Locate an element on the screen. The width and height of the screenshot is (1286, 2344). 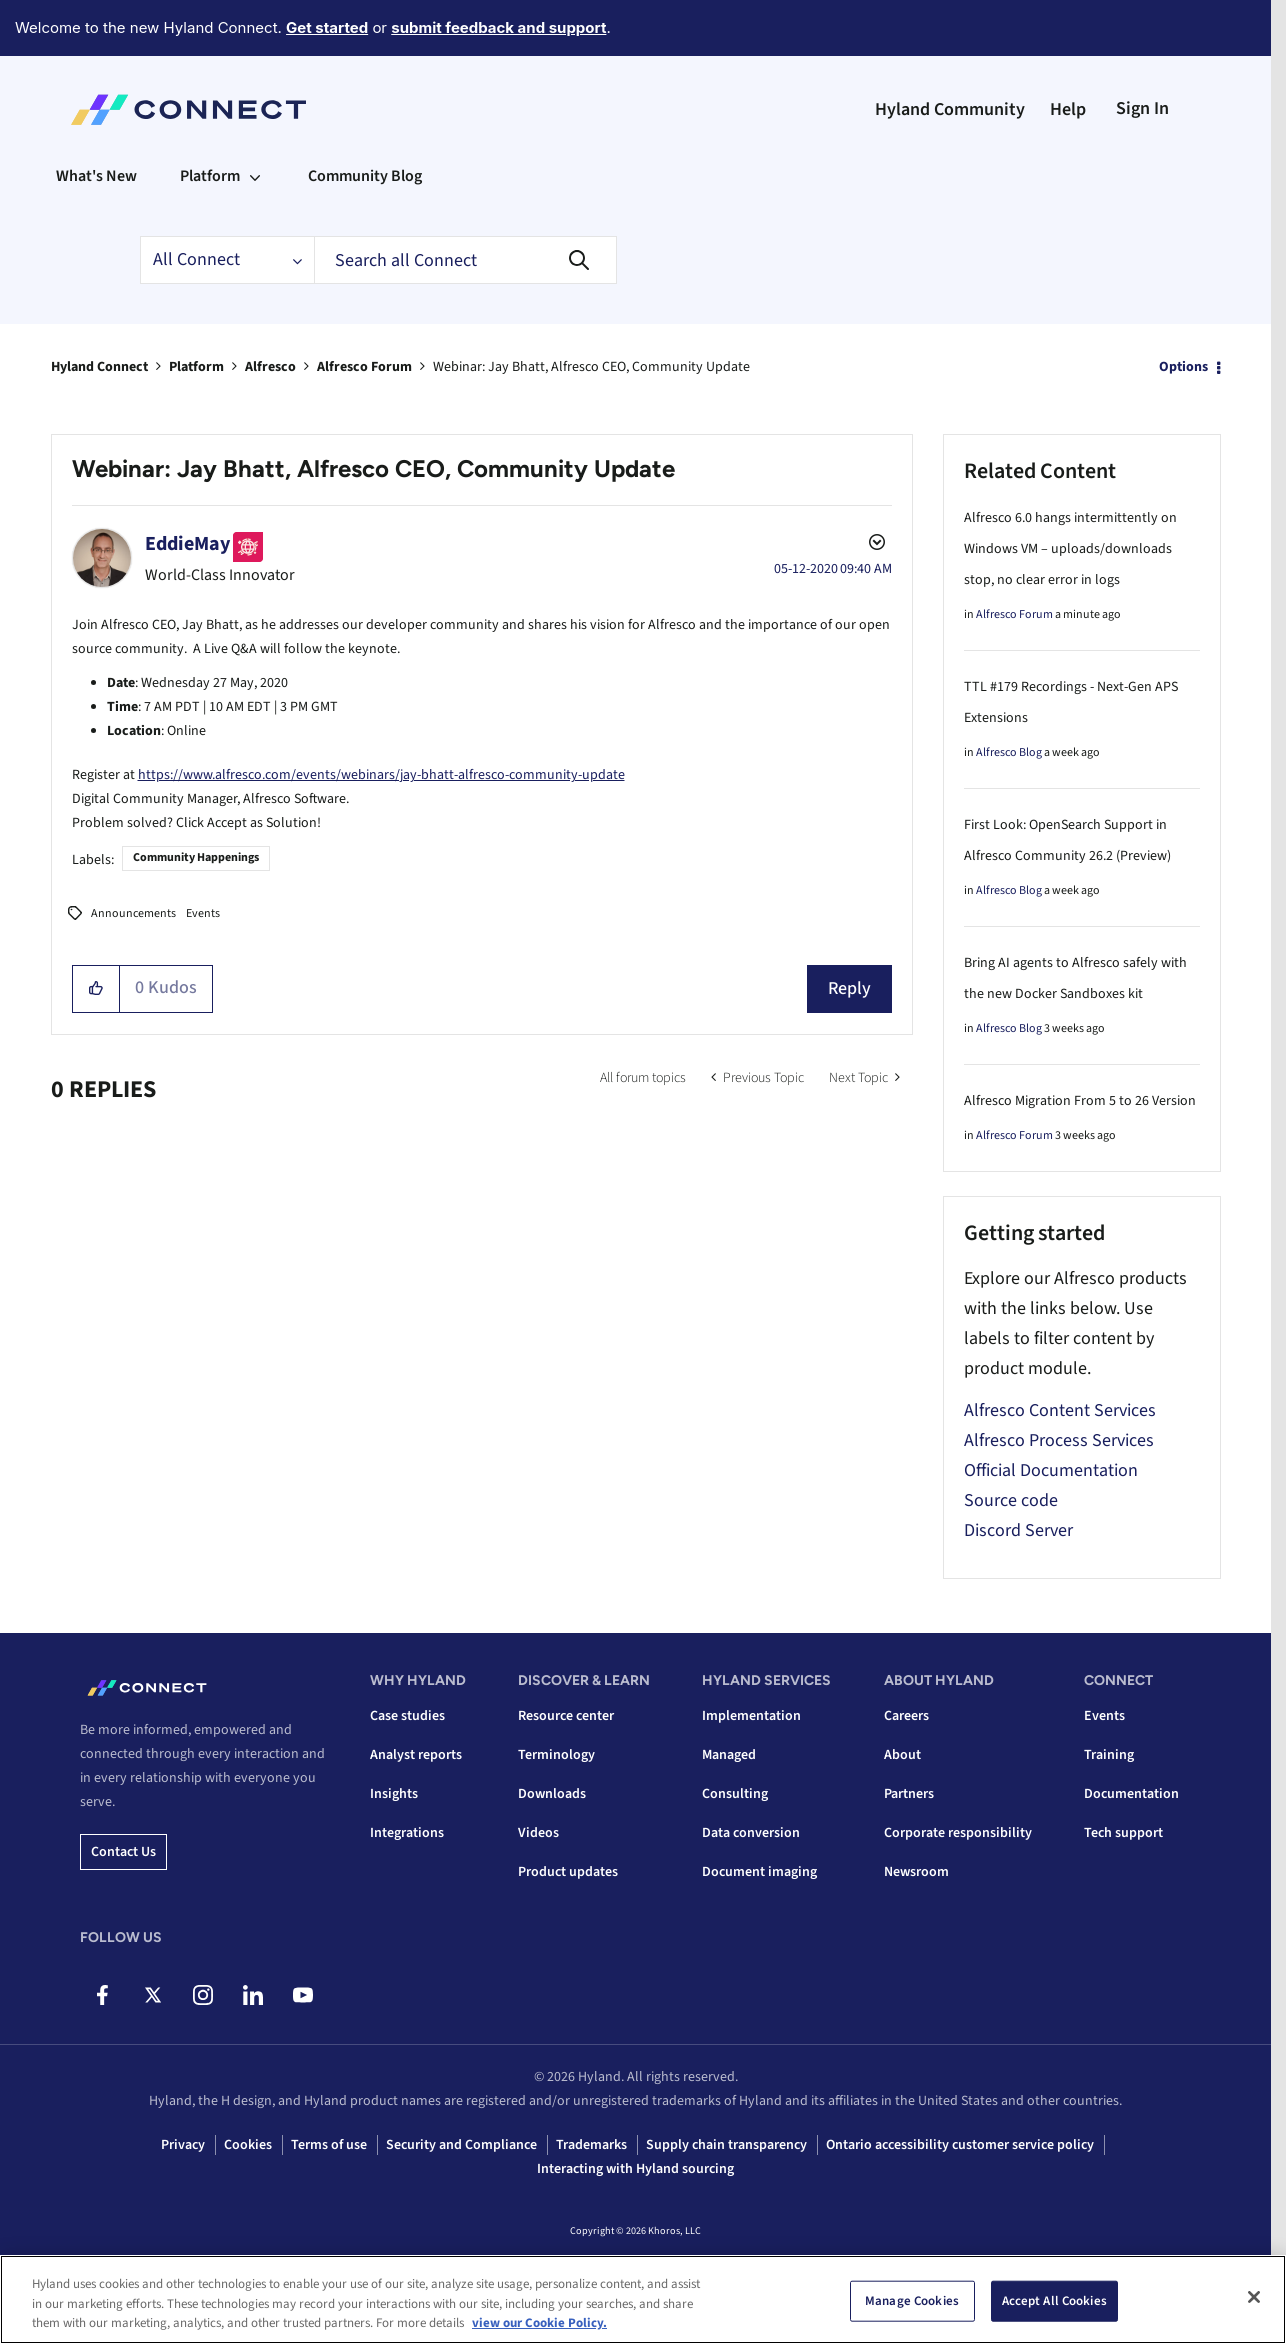
[combobox] is located at coordinates (465, 260).